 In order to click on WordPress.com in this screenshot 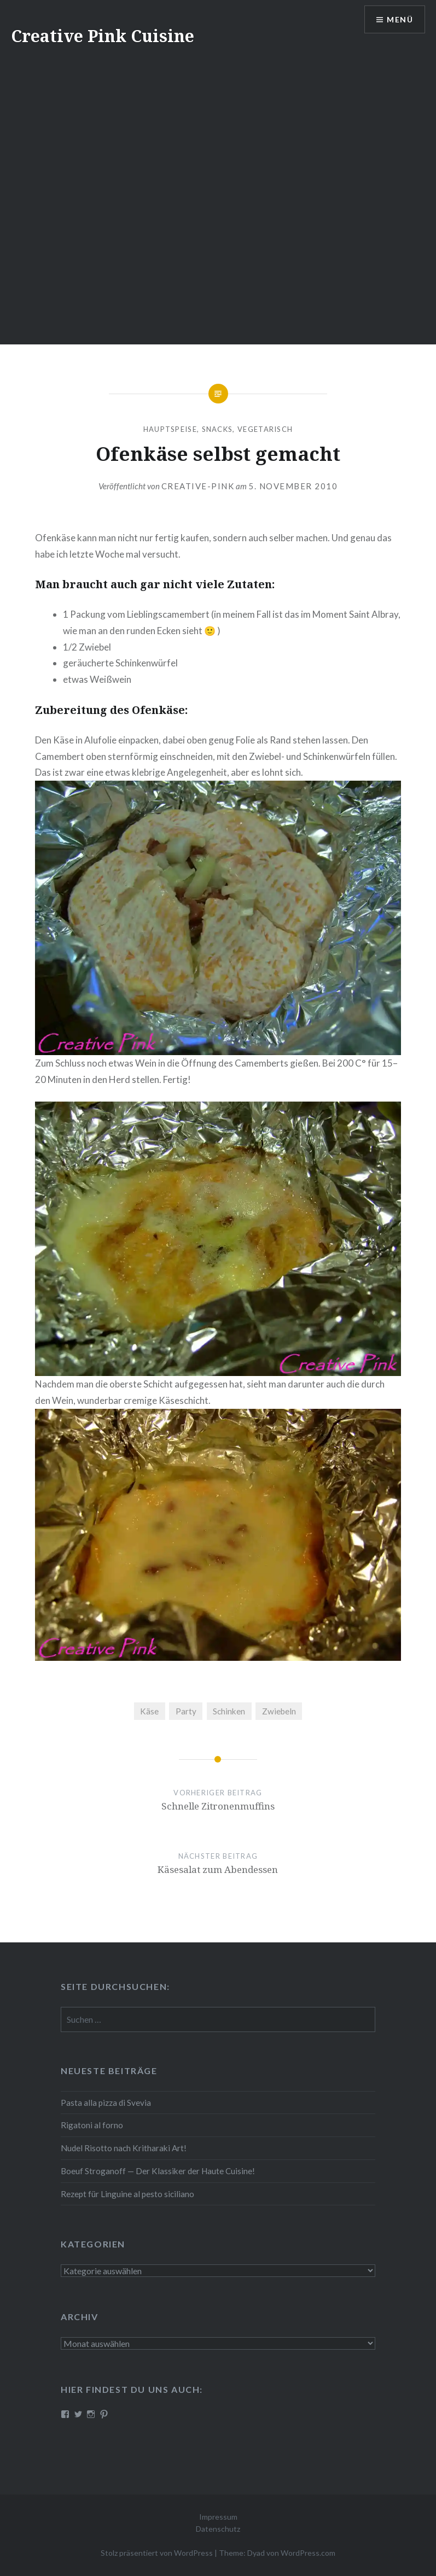, I will do `click(308, 2552)`.